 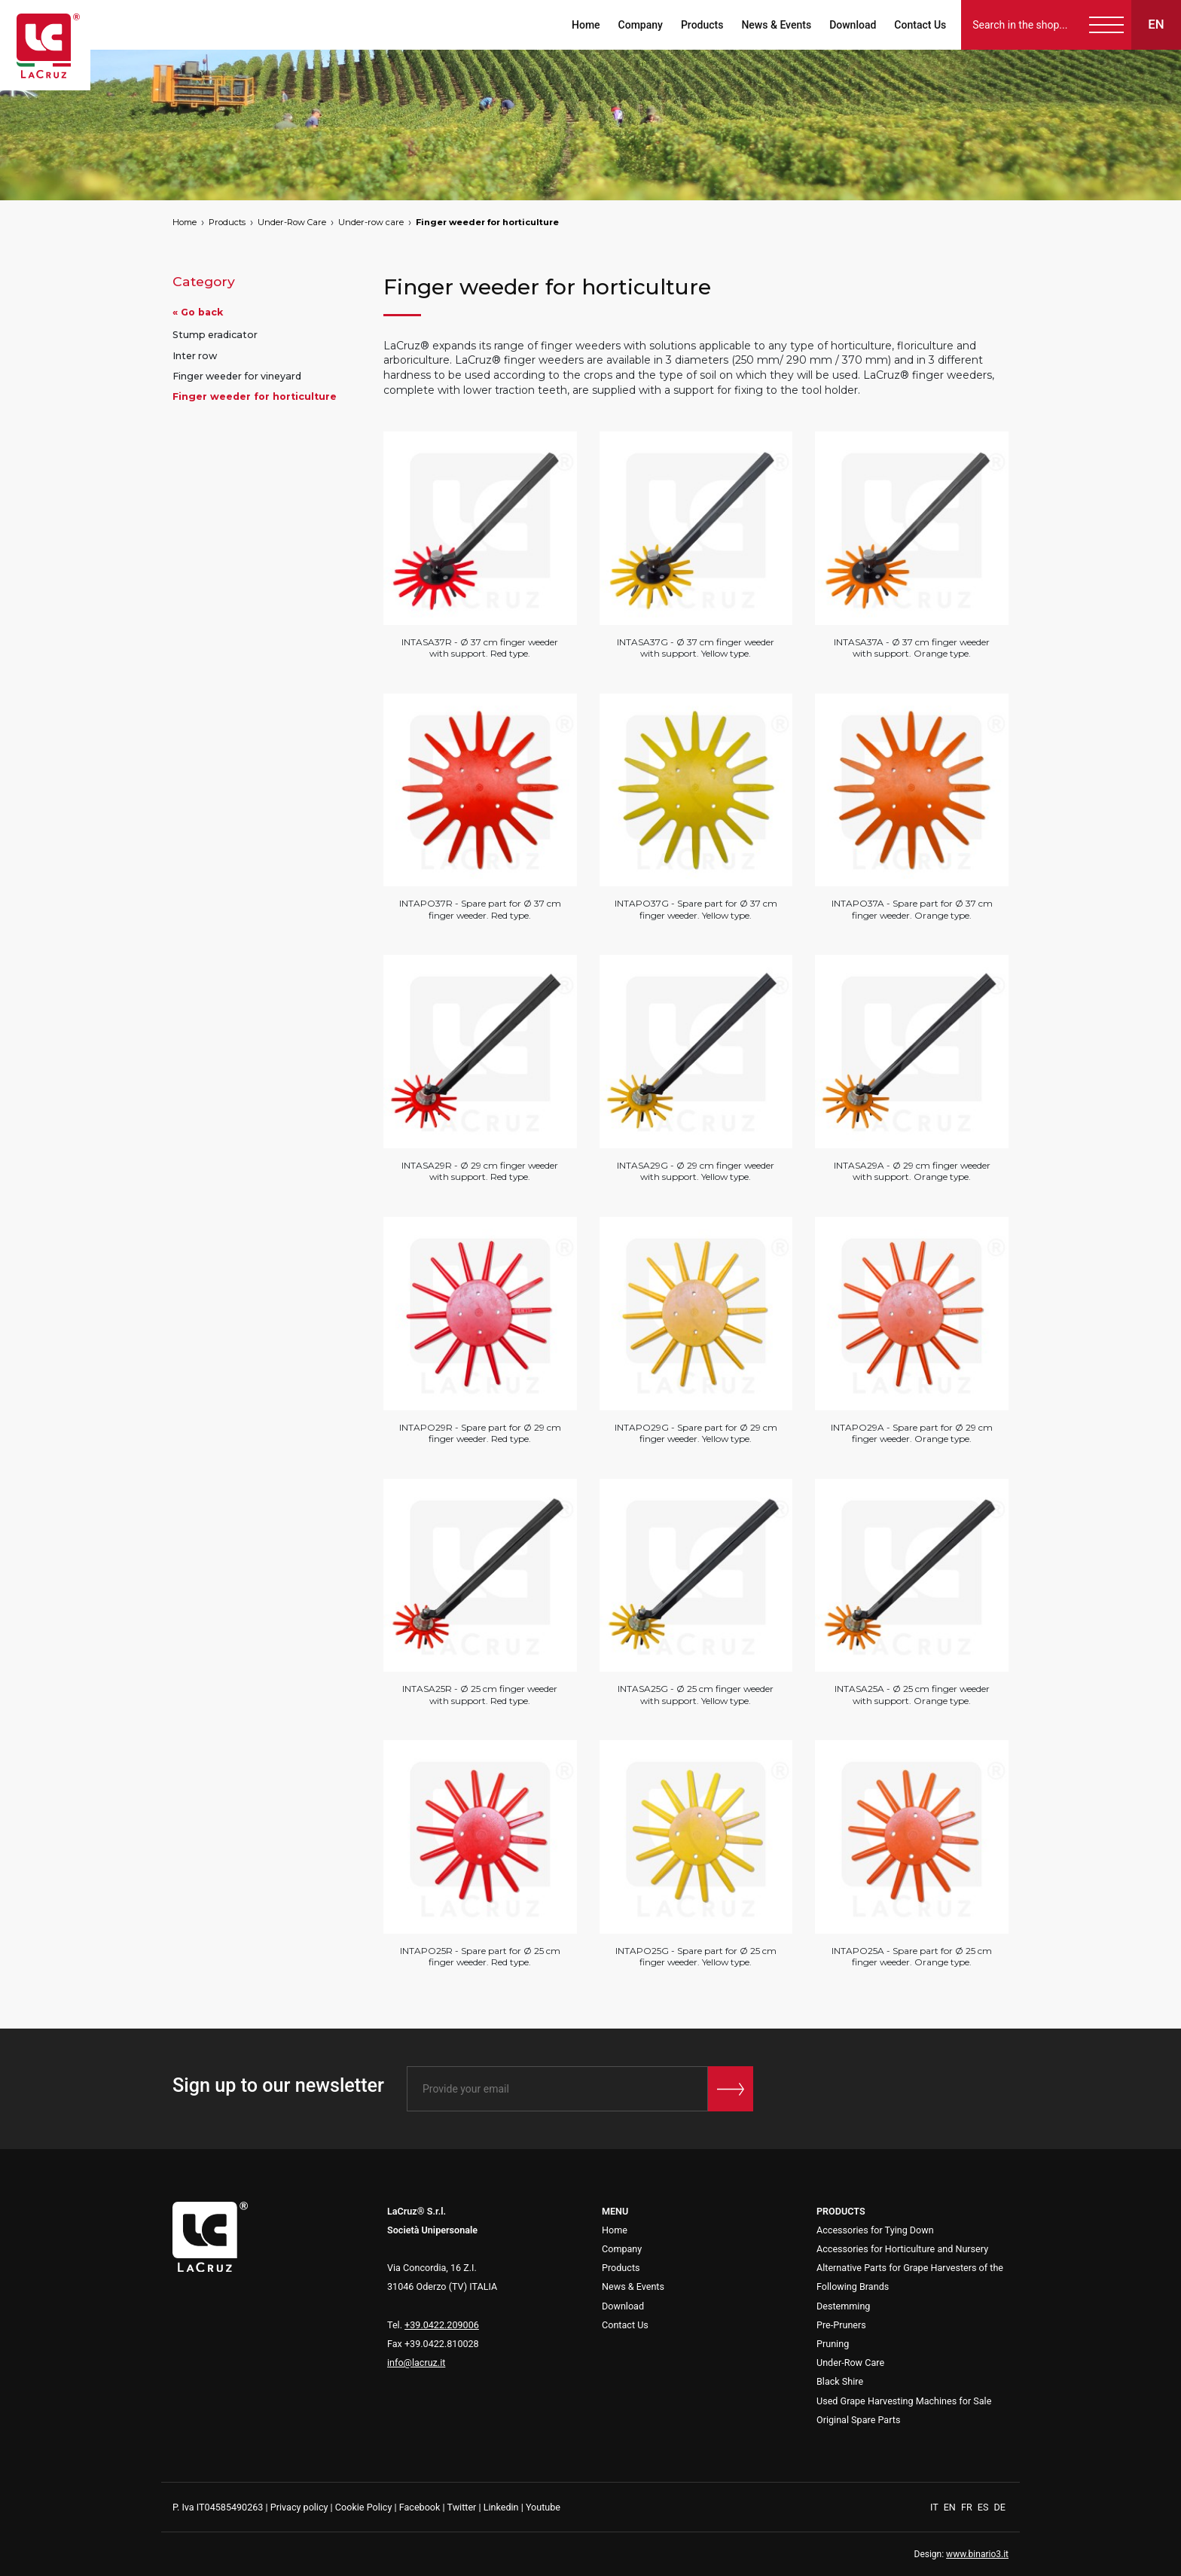 I want to click on Products, so click(x=702, y=25).